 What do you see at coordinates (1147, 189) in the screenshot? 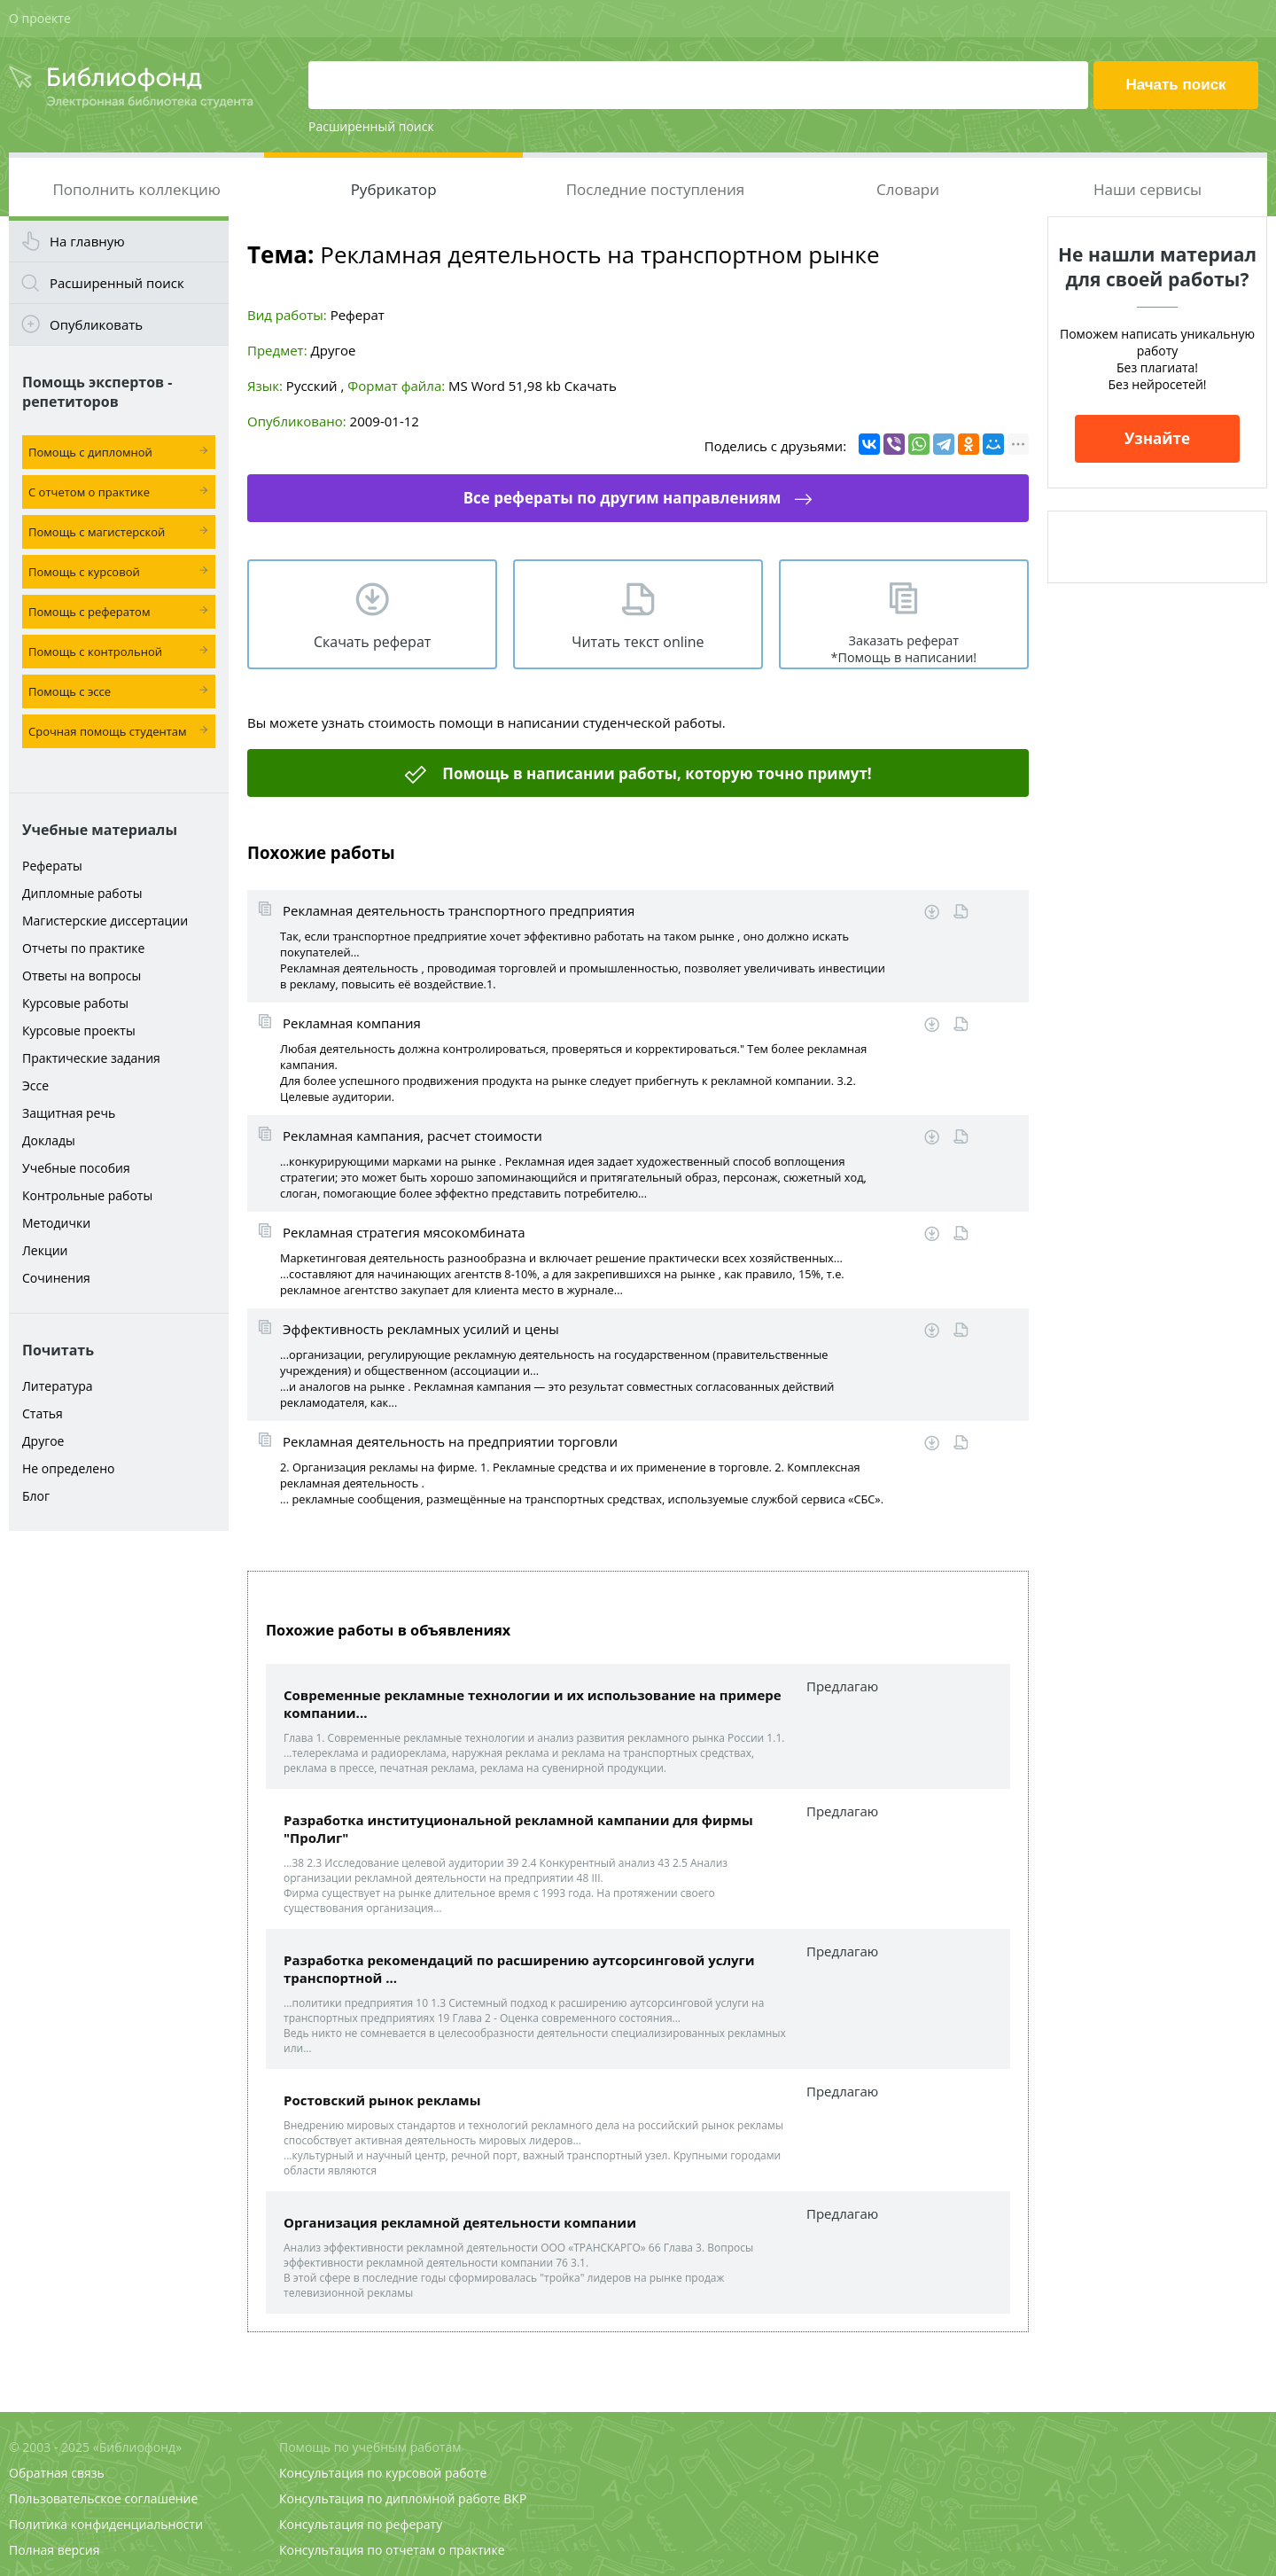
I see `Наши сервисы` at bounding box center [1147, 189].